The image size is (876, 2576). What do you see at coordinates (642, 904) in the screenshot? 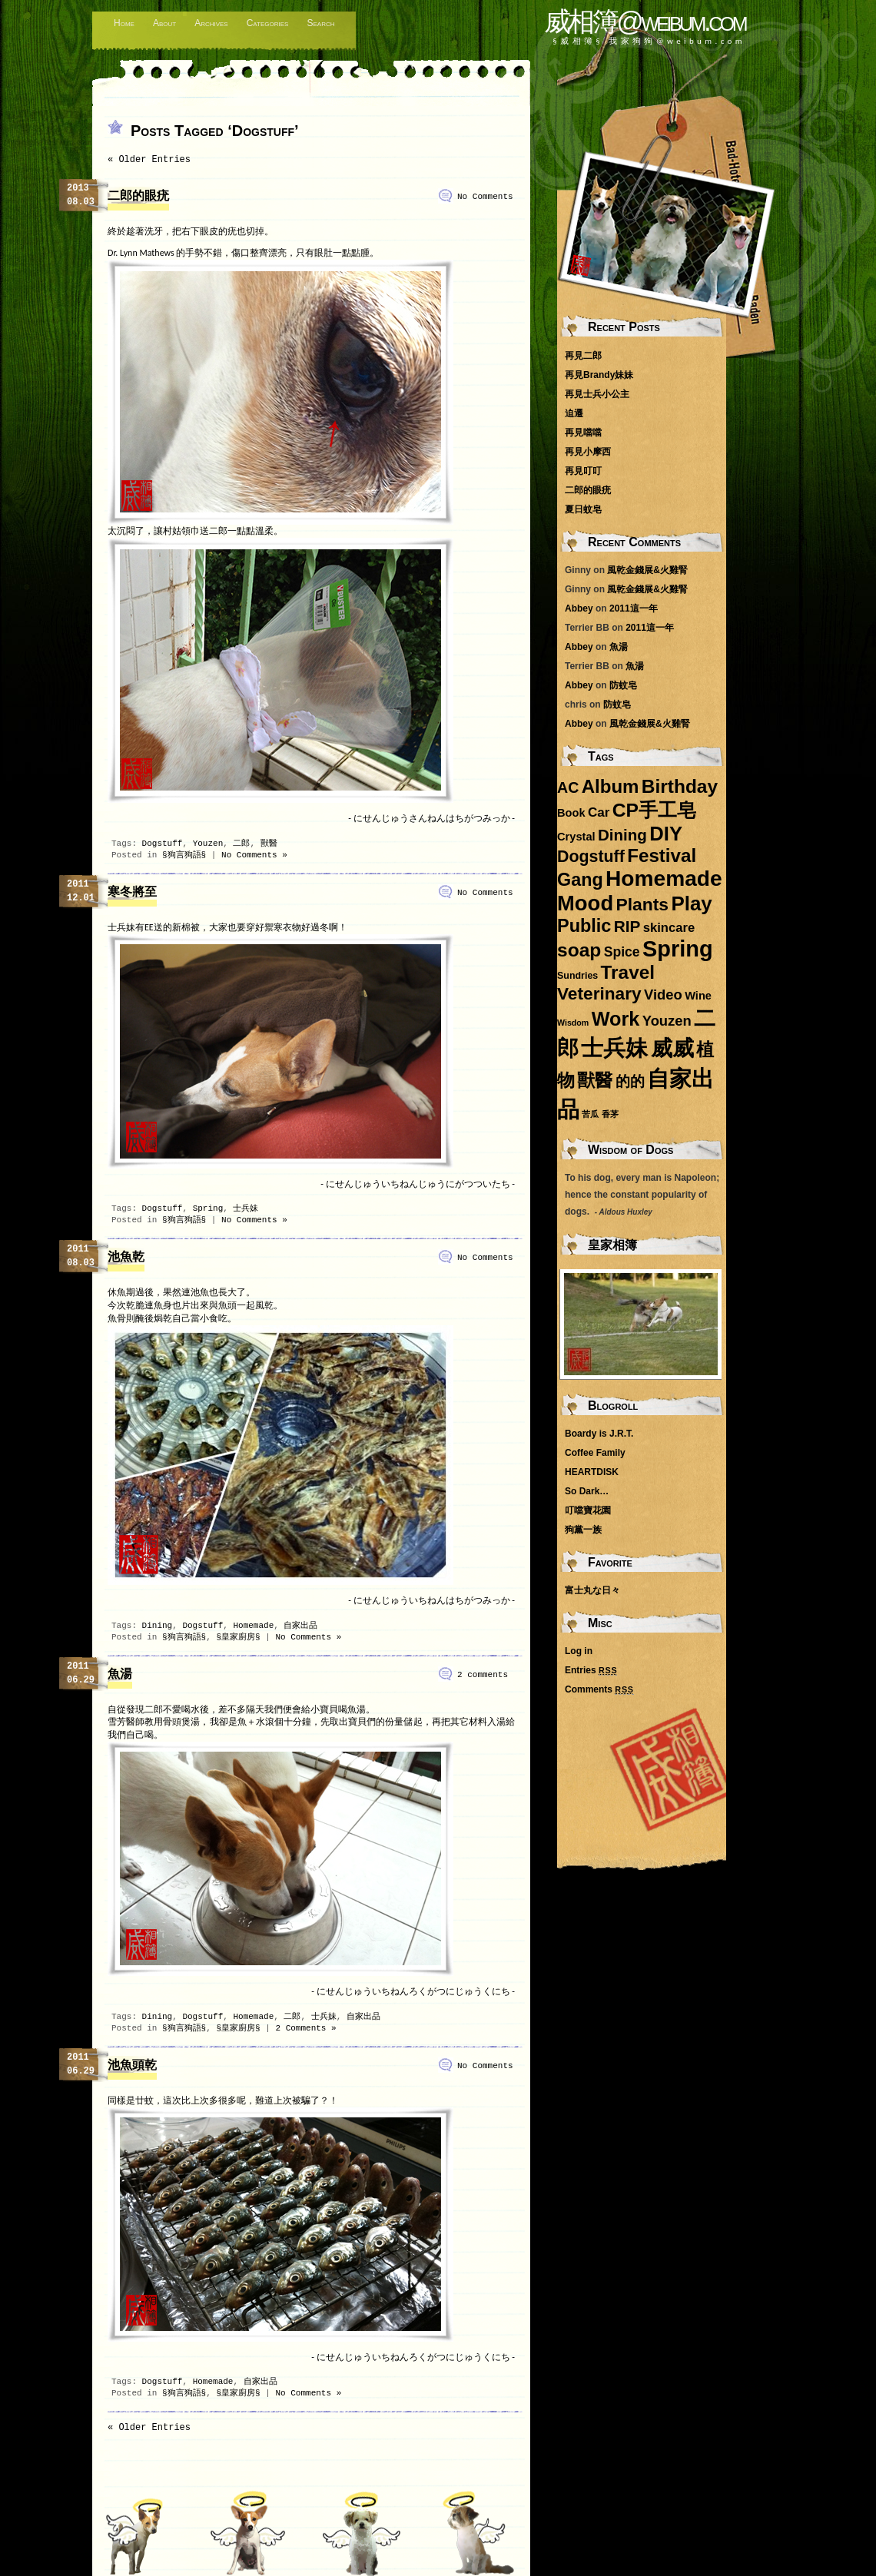
I see `Plants` at bounding box center [642, 904].